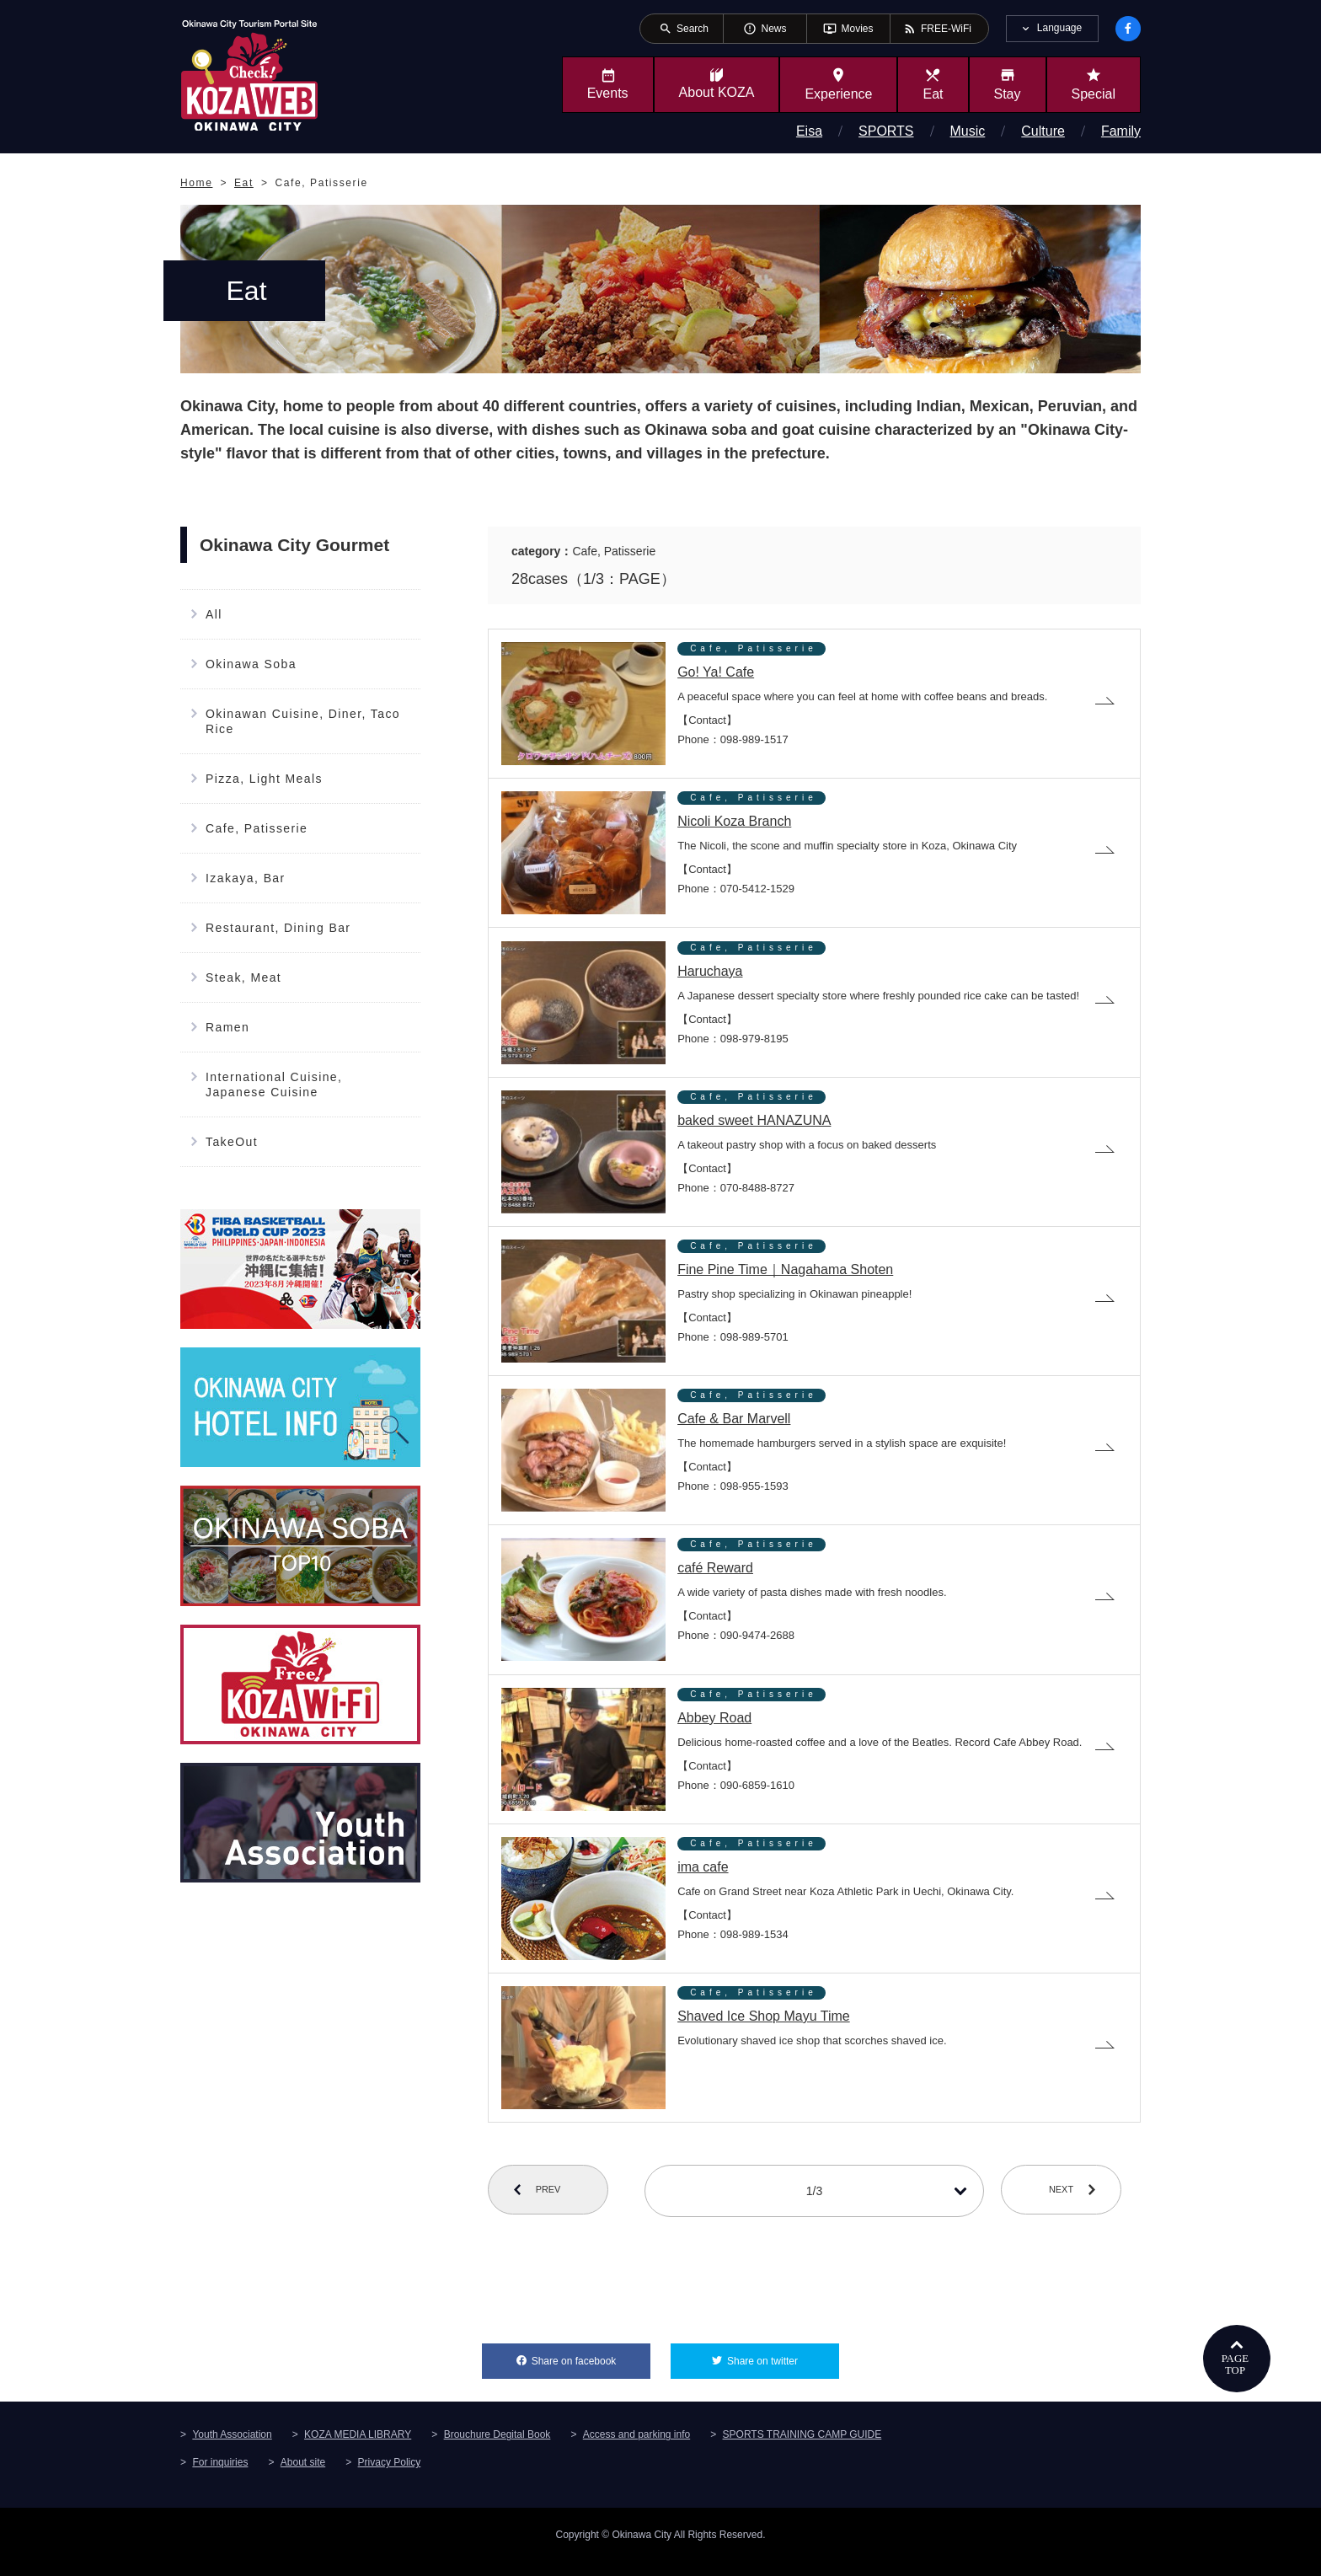 This screenshot has height=2576, width=1321. What do you see at coordinates (802, 2449) in the screenshot?
I see `SPORTS TRAINING CAMP GUIDE` at bounding box center [802, 2449].